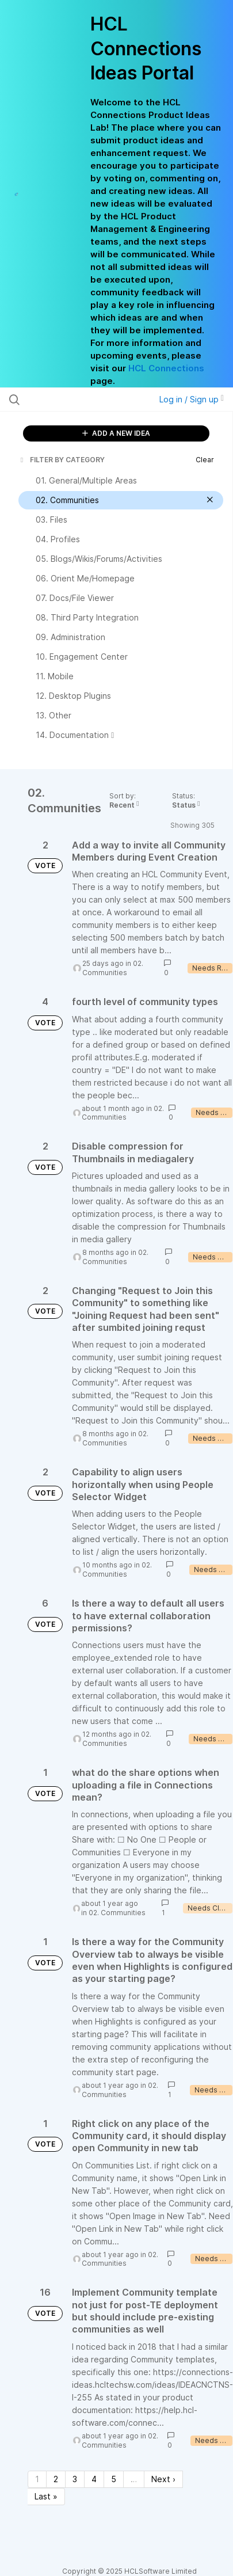  Describe the element at coordinates (56, 2479) in the screenshot. I see `2 [Page 2]` at that location.